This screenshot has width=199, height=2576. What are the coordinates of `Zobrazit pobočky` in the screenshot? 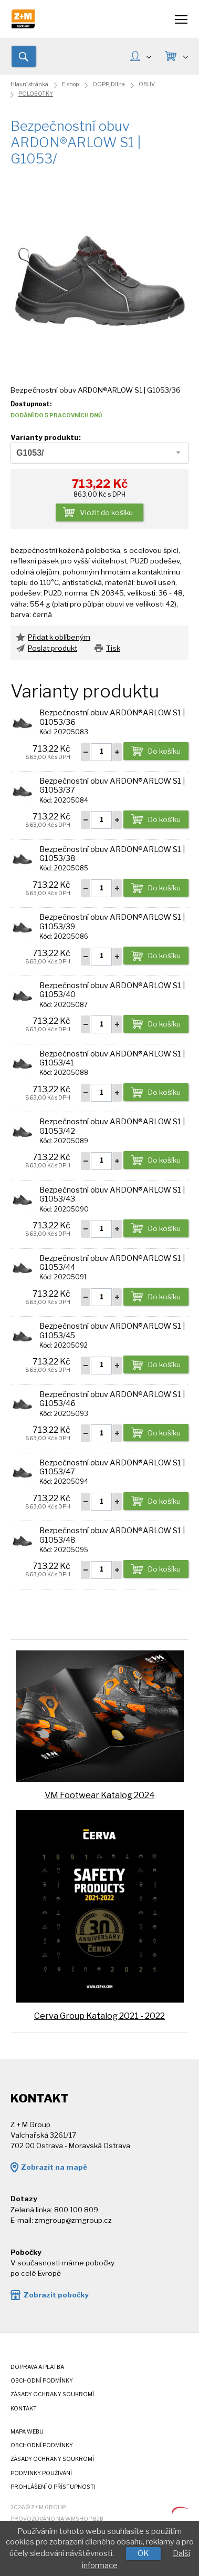 It's located at (56, 2295).